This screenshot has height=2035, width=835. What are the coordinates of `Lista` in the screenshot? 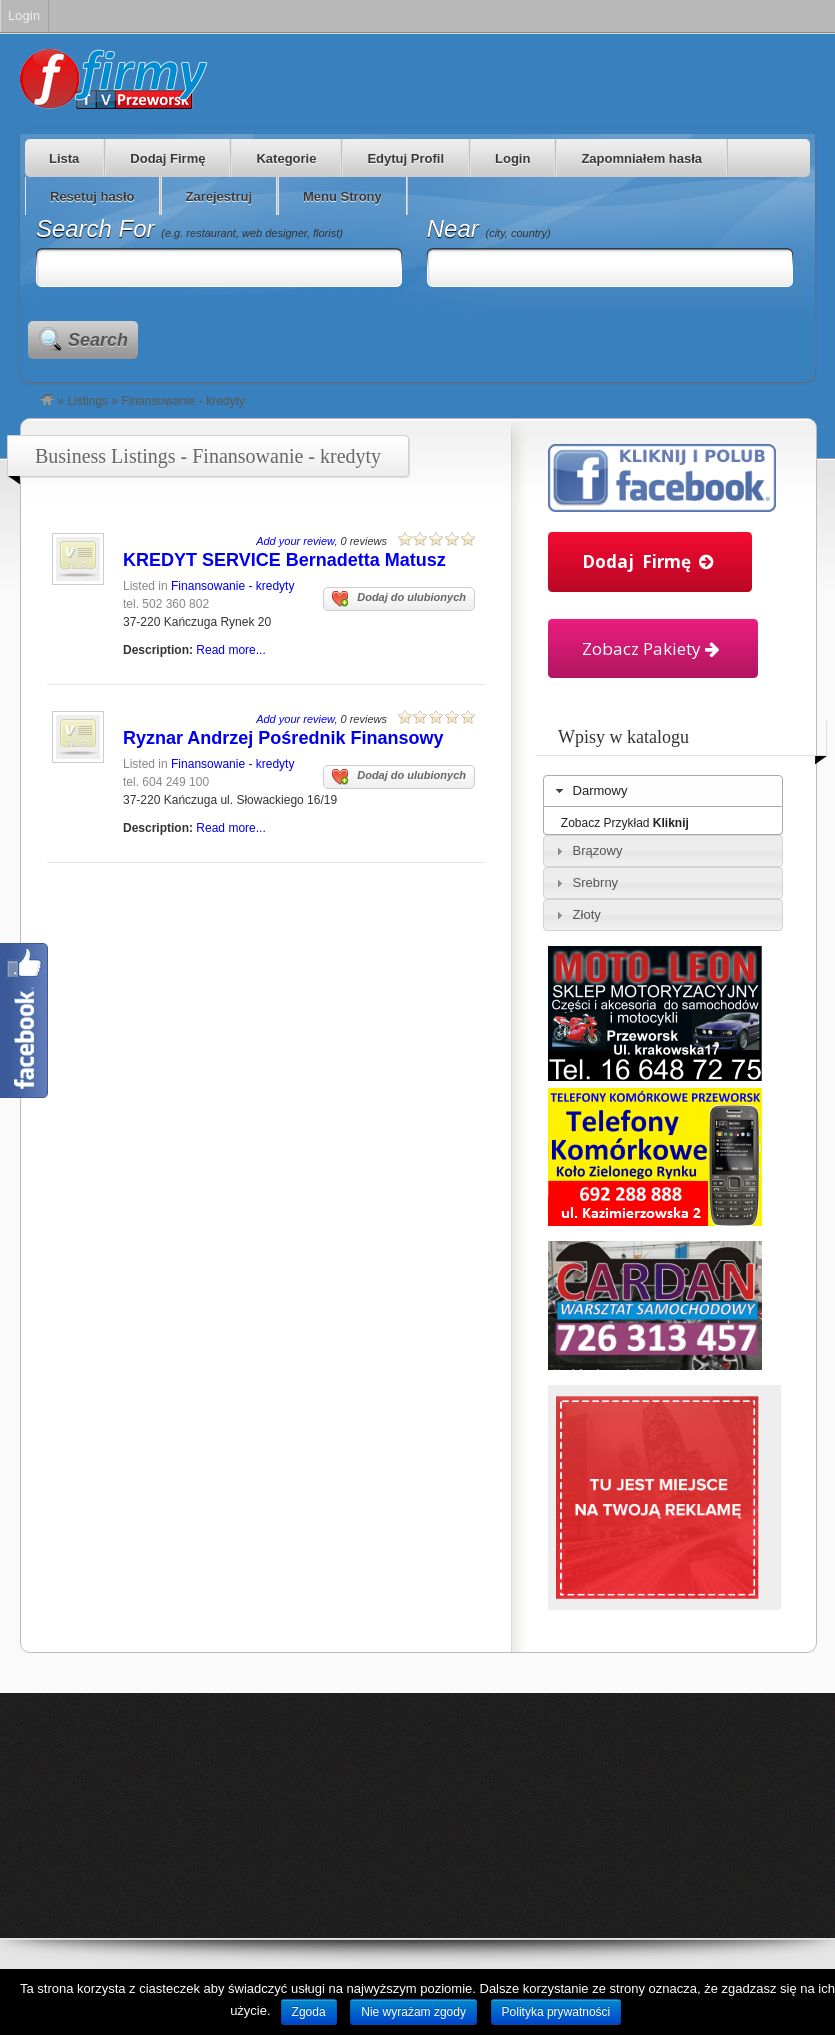 It's located at (64, 158).